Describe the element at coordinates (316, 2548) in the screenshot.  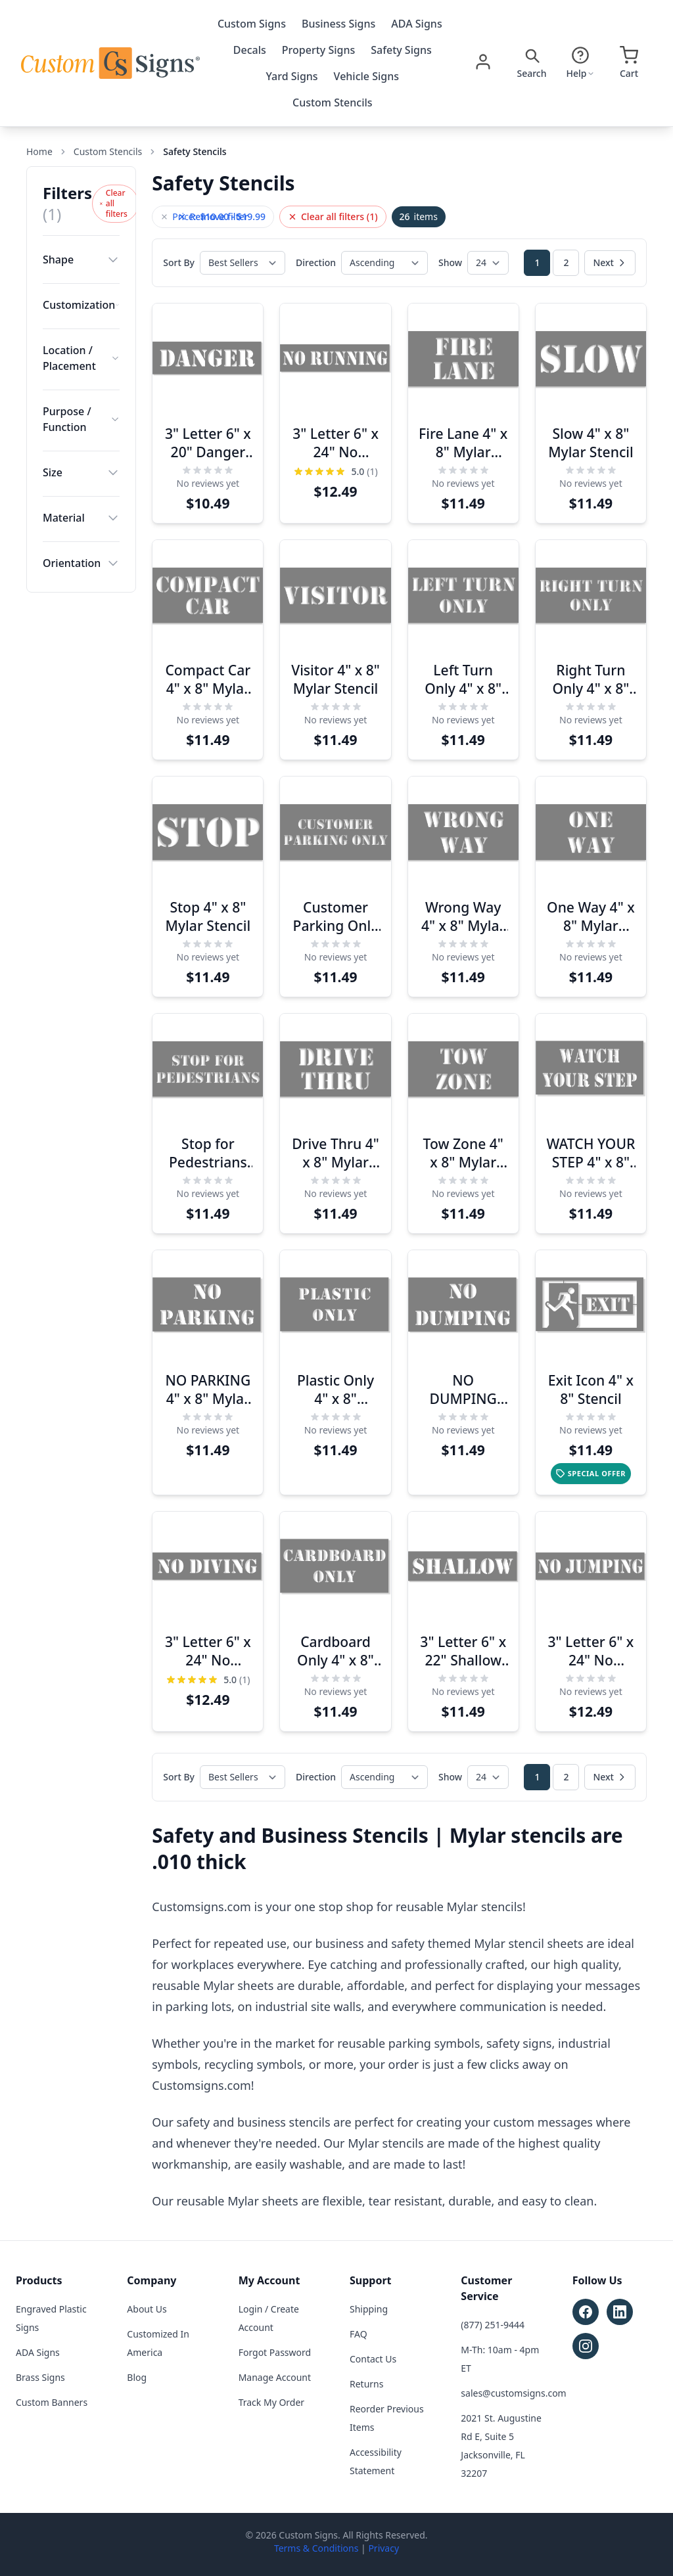
I see `Terms & Conditions` at that location.